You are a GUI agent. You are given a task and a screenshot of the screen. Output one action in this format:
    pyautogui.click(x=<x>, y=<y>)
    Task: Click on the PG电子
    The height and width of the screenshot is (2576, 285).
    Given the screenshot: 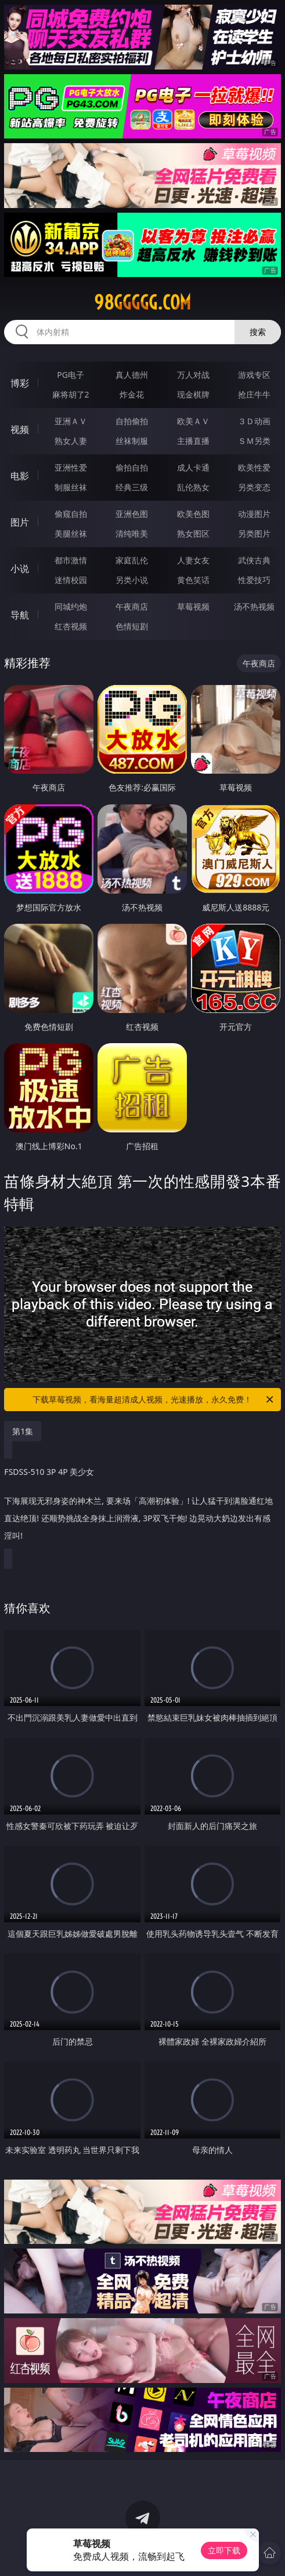 What is the action you would take?
    pyautogui.click(x=70, y=374)
    